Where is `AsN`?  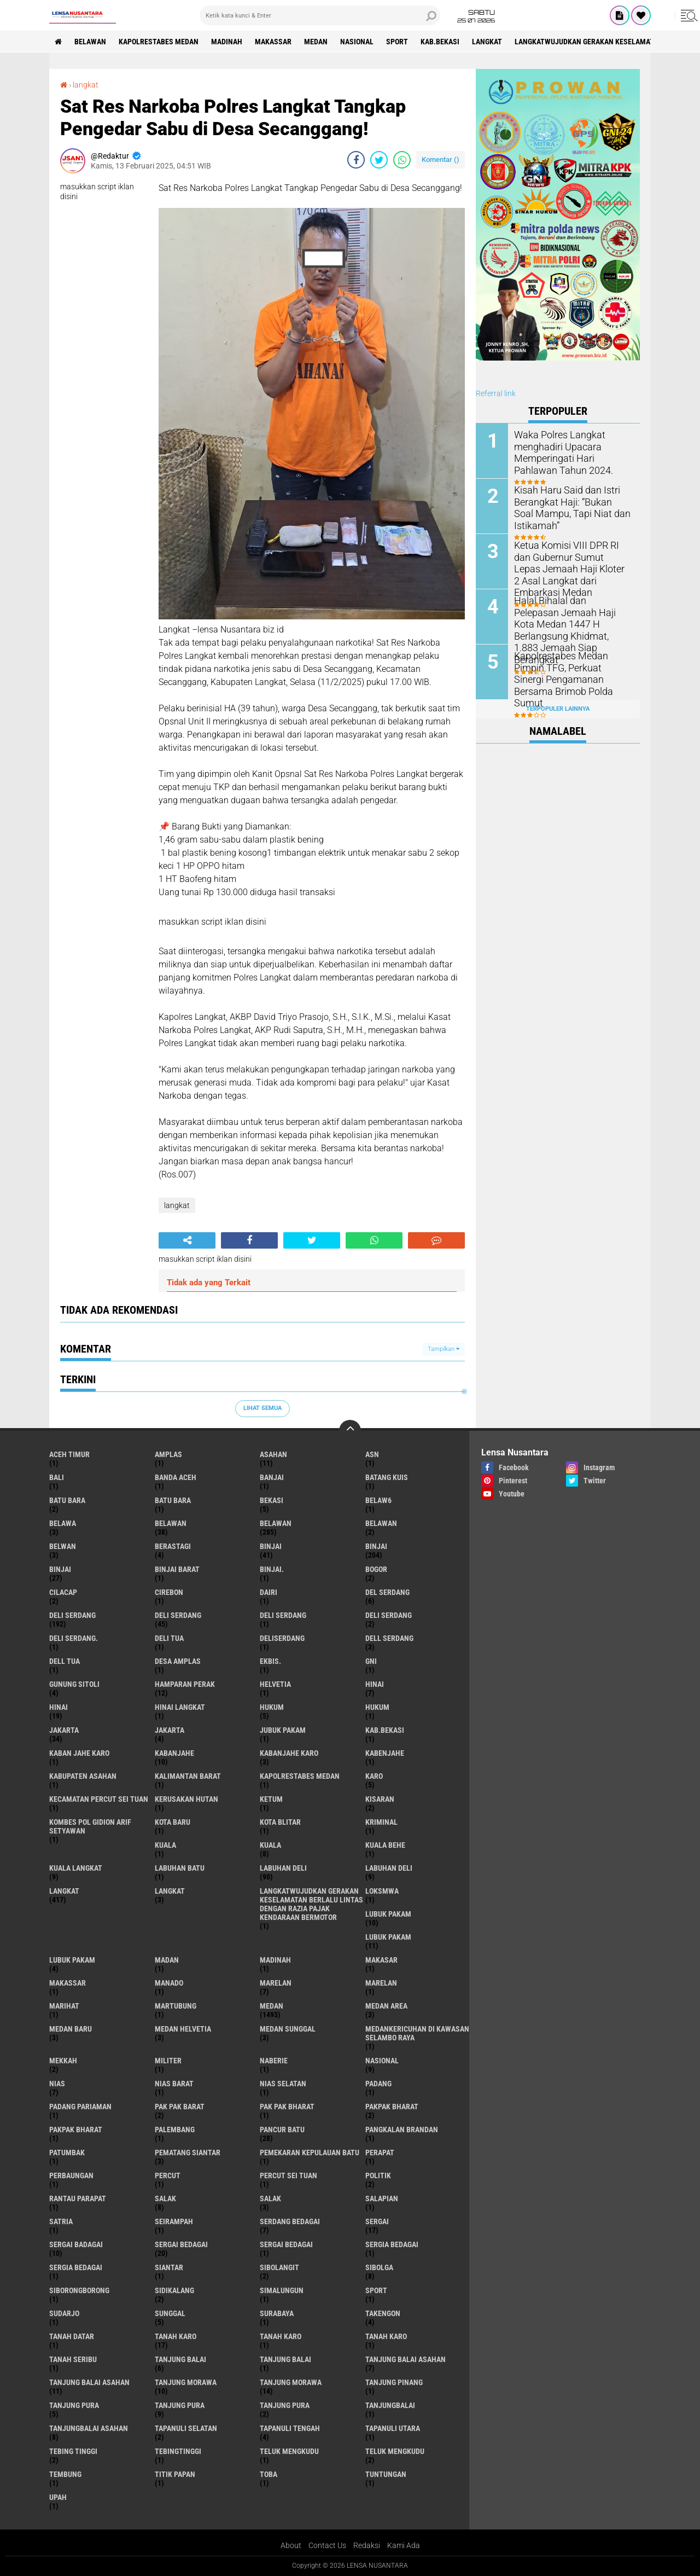 AsN is located at coordinates (372, 1454).